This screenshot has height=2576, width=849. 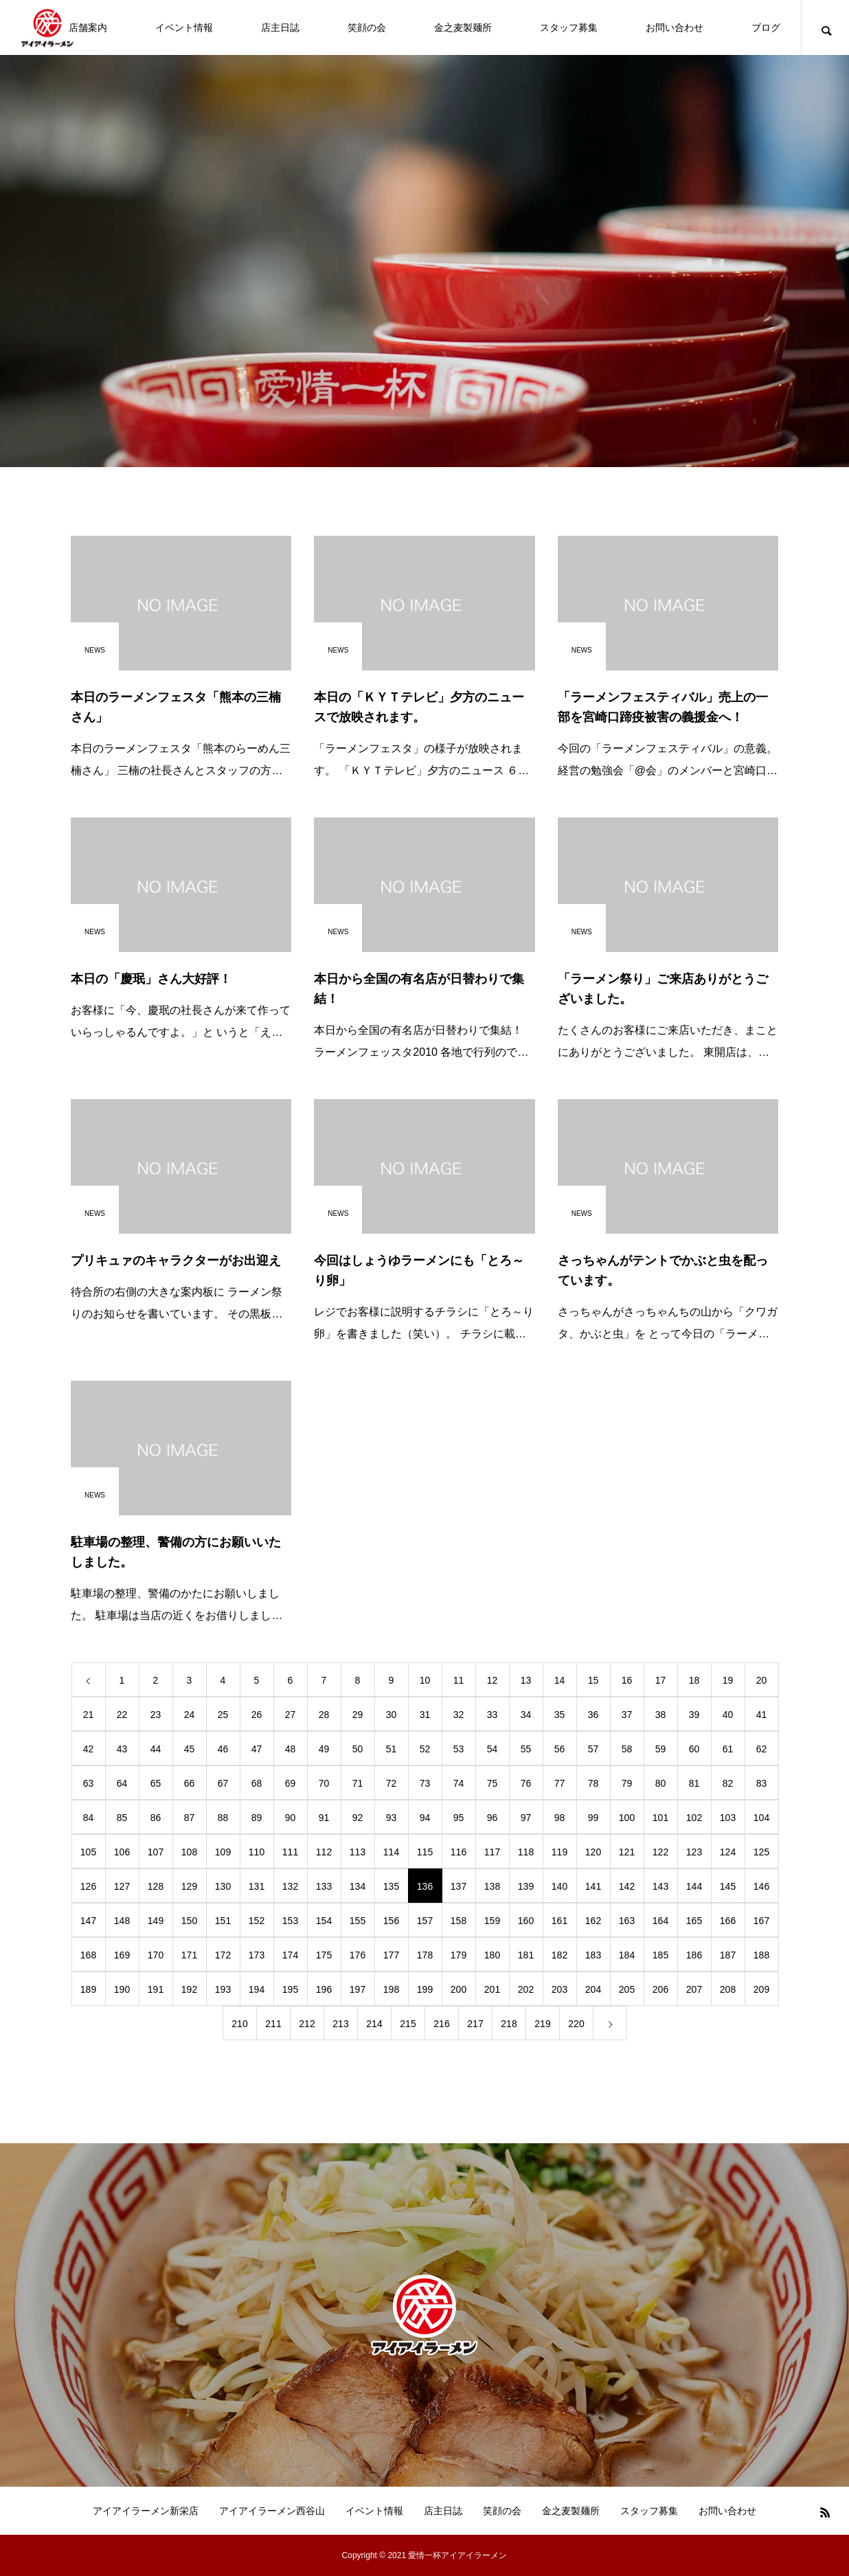 What do you see at coordinates (324, 1851) in the screenshot?
I see `112` at bounding box center [324, 1851].